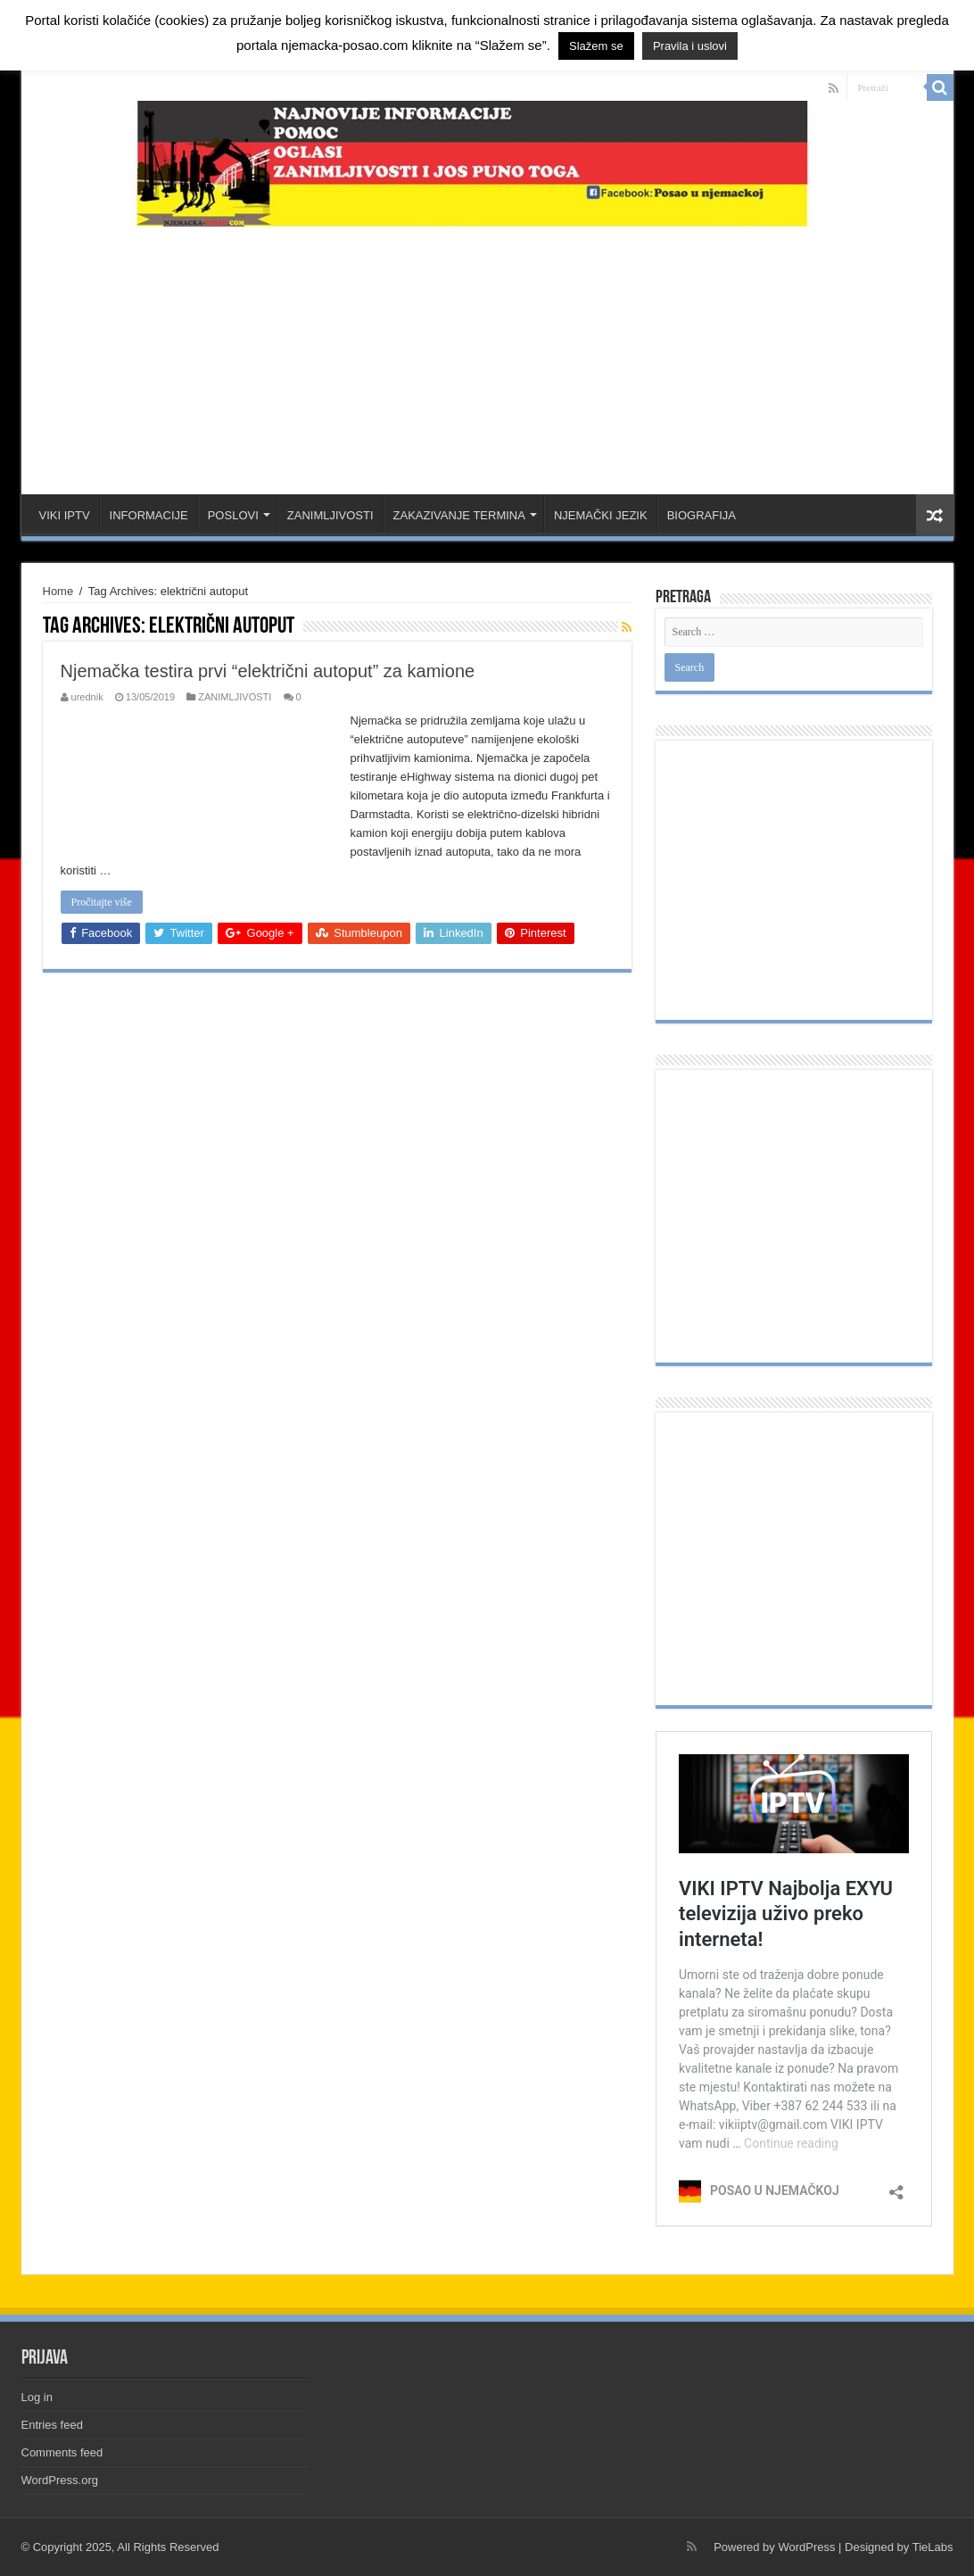 This screenshot has height=2576, width=974. I want to click on WordPress, so click(806, 2547).